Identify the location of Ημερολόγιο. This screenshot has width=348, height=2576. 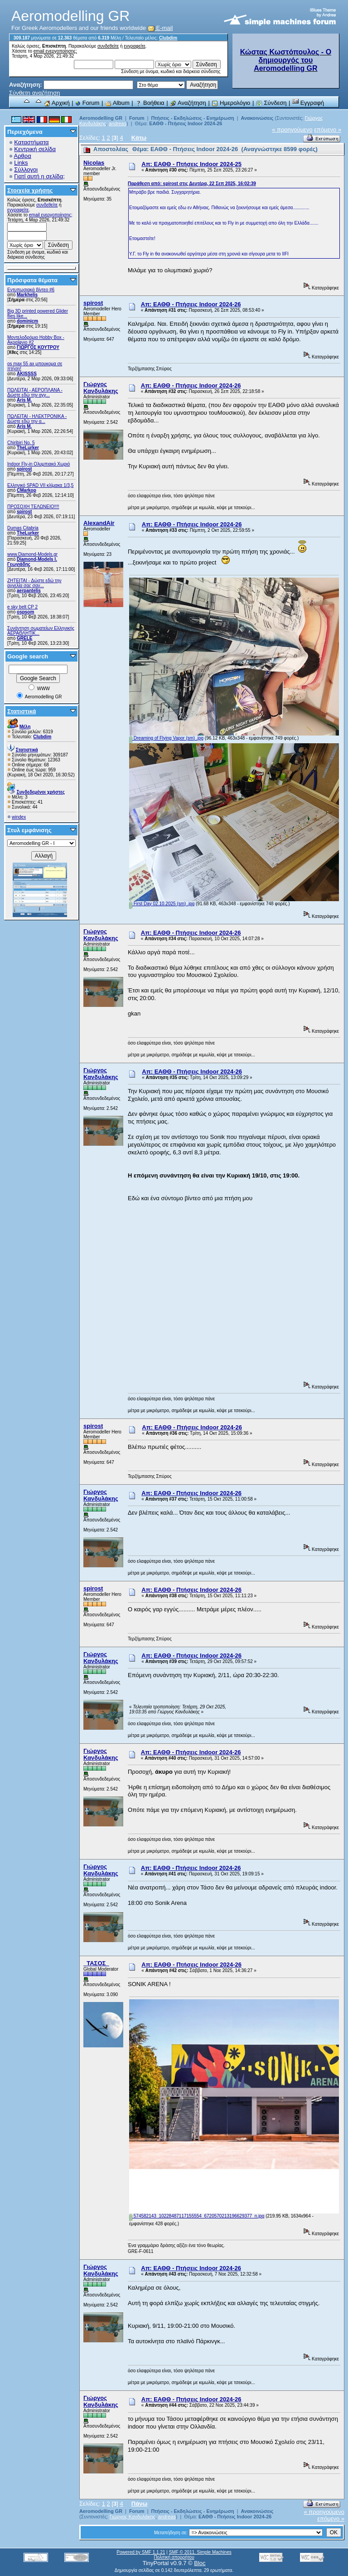
(231, 102).